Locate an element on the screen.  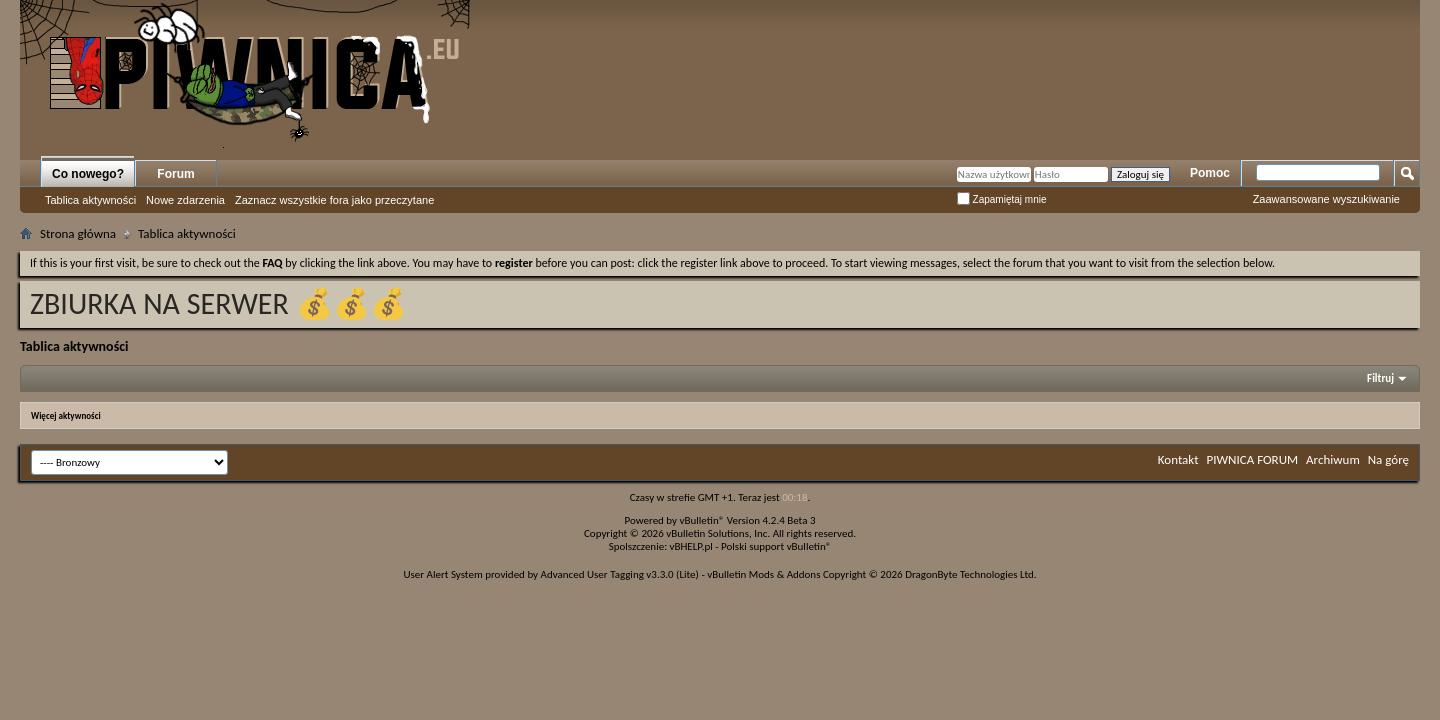
Tablica aktywności is located at coordinates (90, 200).